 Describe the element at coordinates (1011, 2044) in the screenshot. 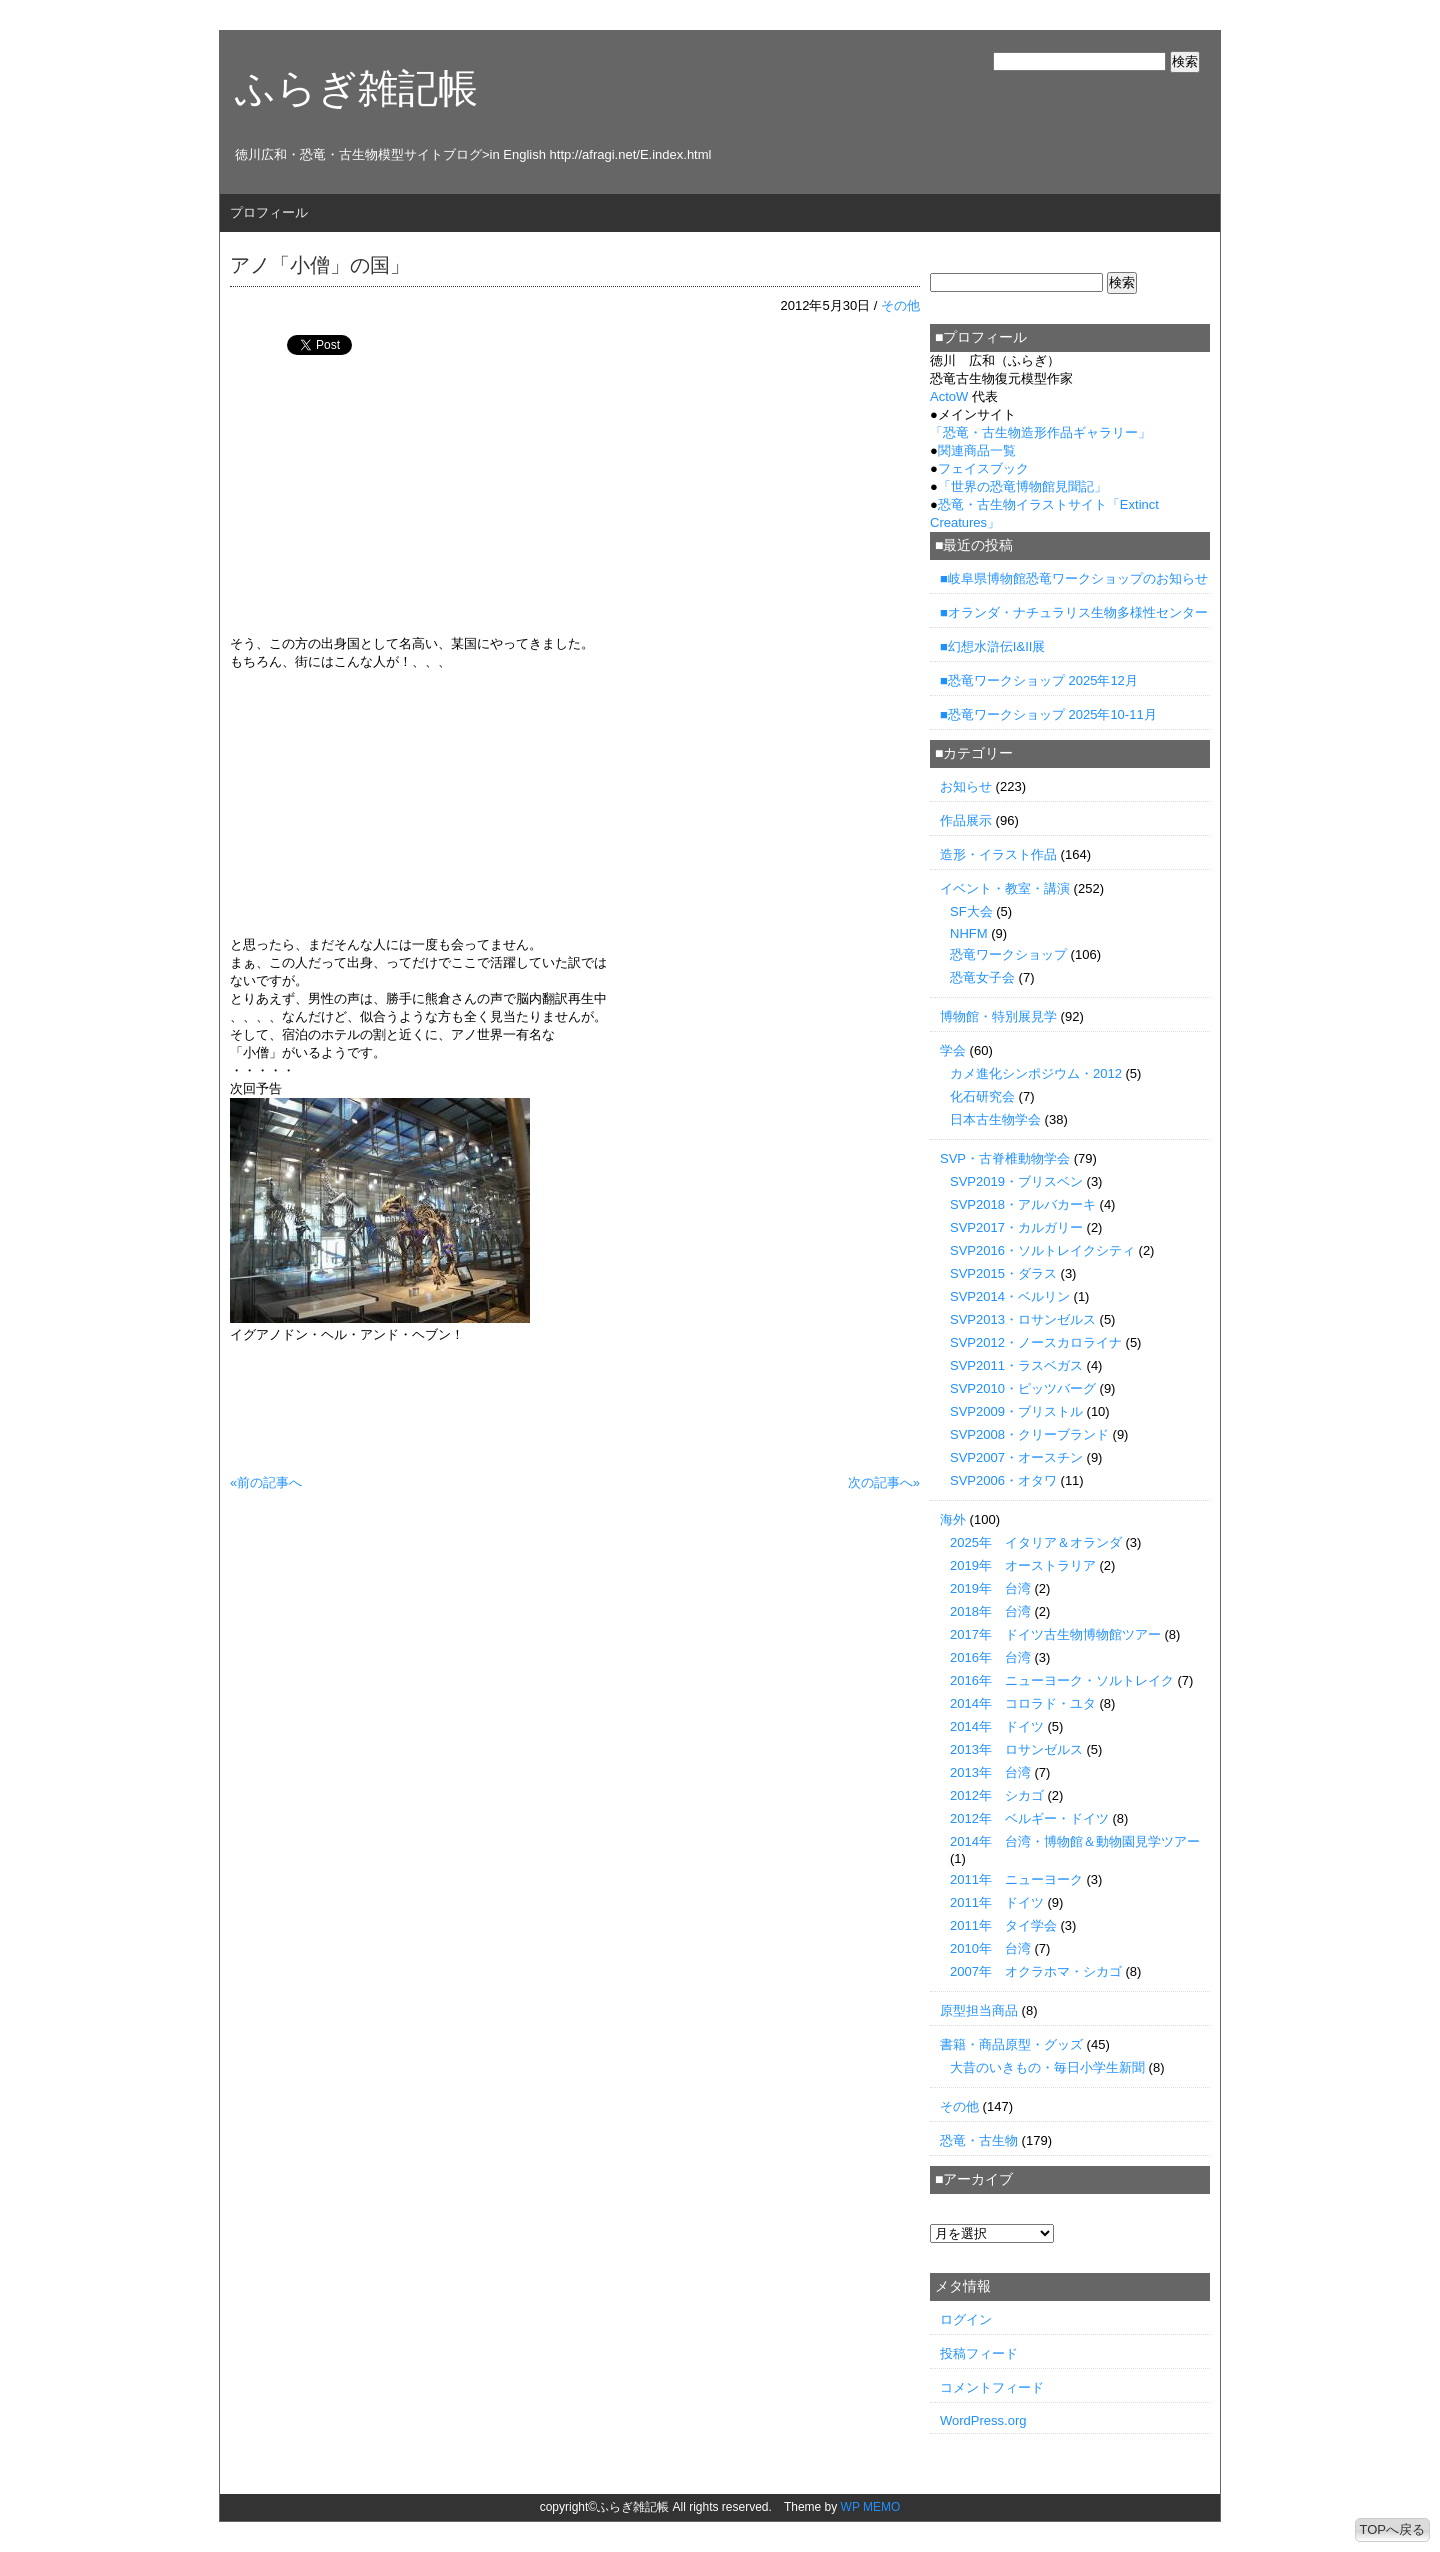

I see `書籍・商品原型・グッズ` at that location.